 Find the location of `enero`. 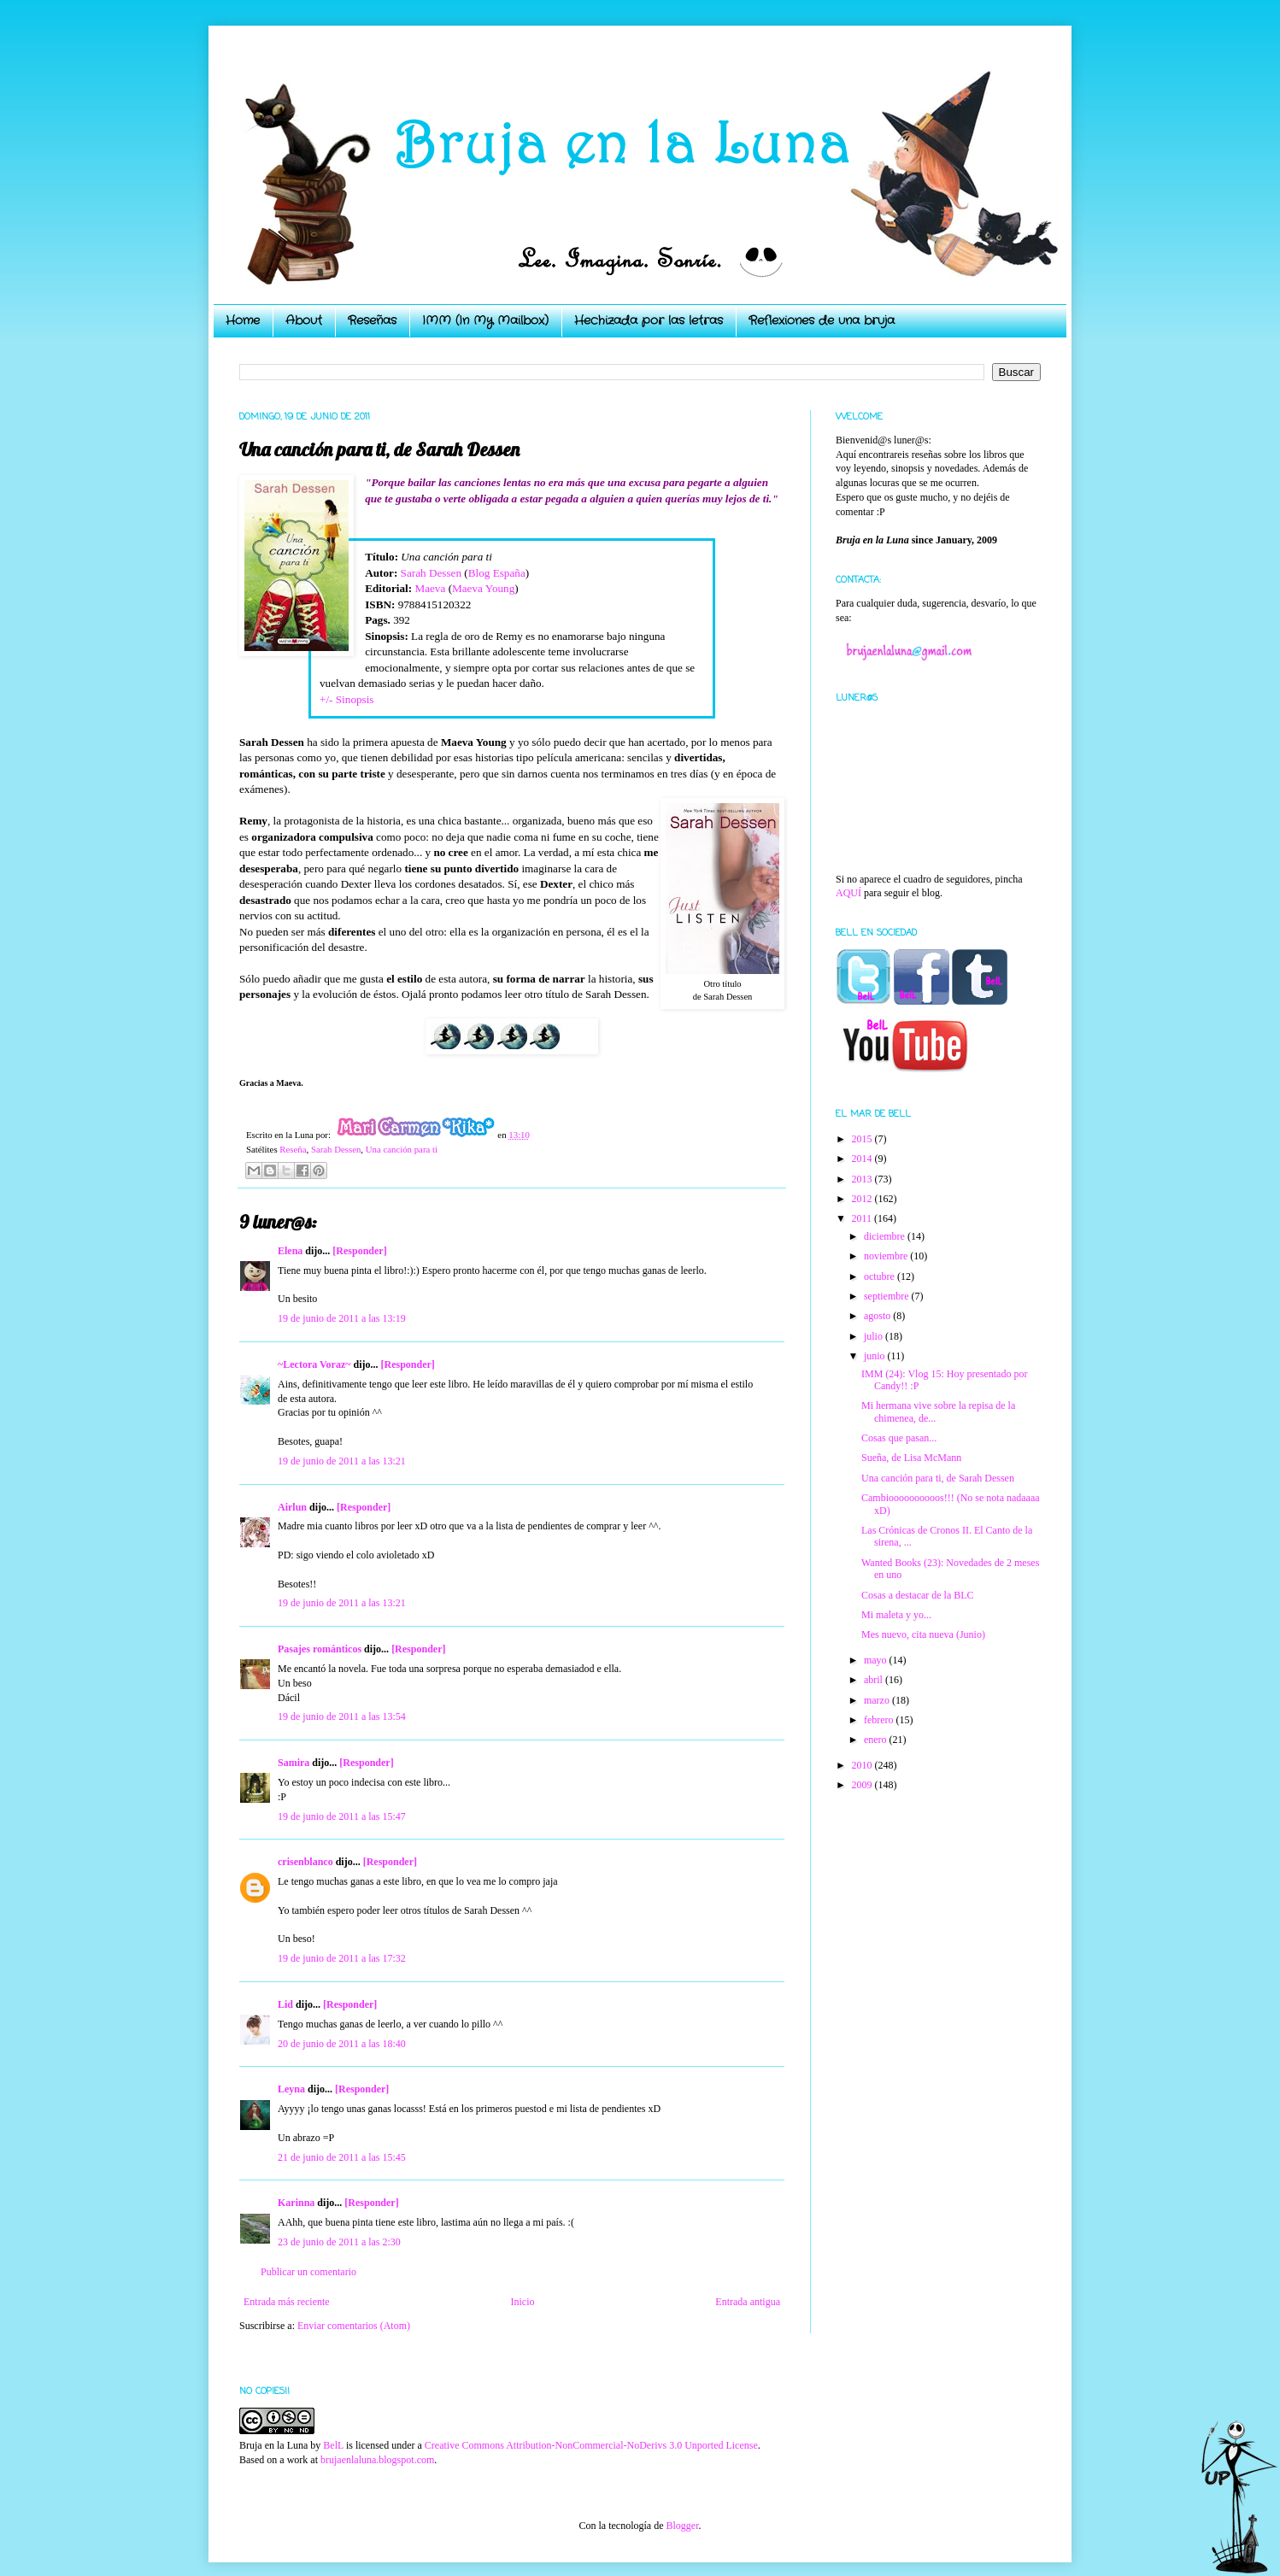

enero is located at coordinates (877, 1740).